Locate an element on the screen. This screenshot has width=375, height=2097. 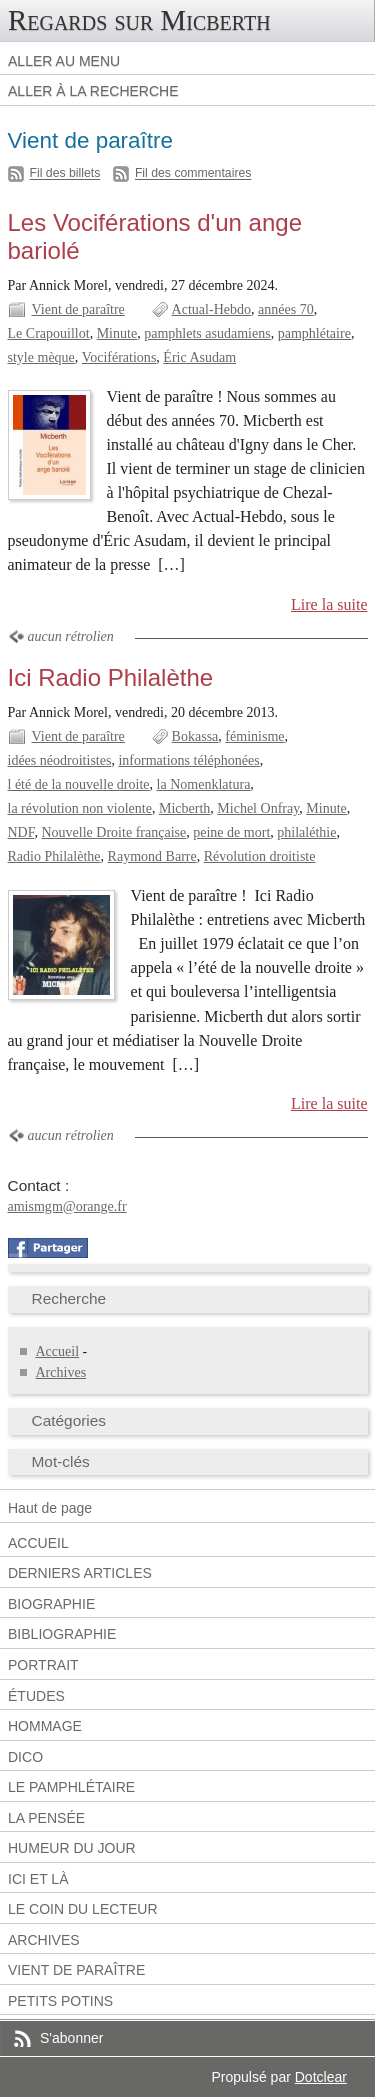
Vient de paraître is located at coordinates (78, 309).